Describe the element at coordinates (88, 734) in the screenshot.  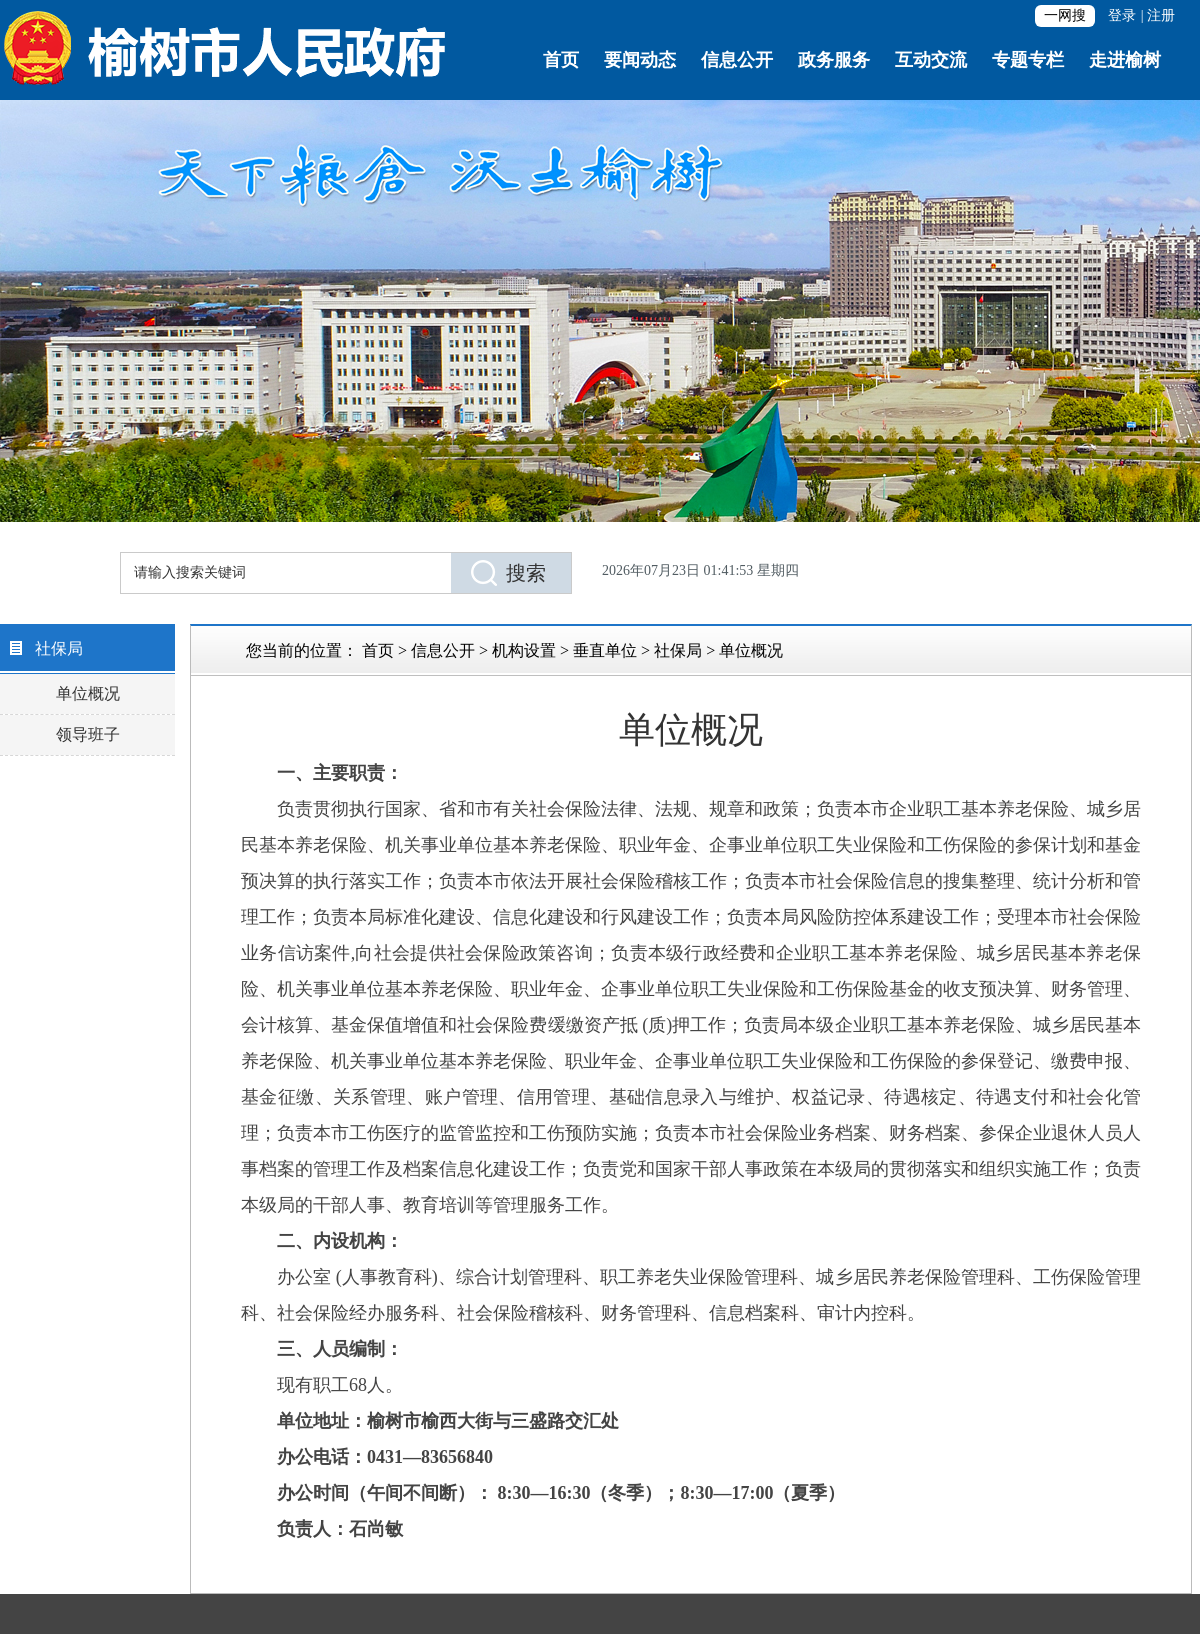
I see `领导班子` at that location.